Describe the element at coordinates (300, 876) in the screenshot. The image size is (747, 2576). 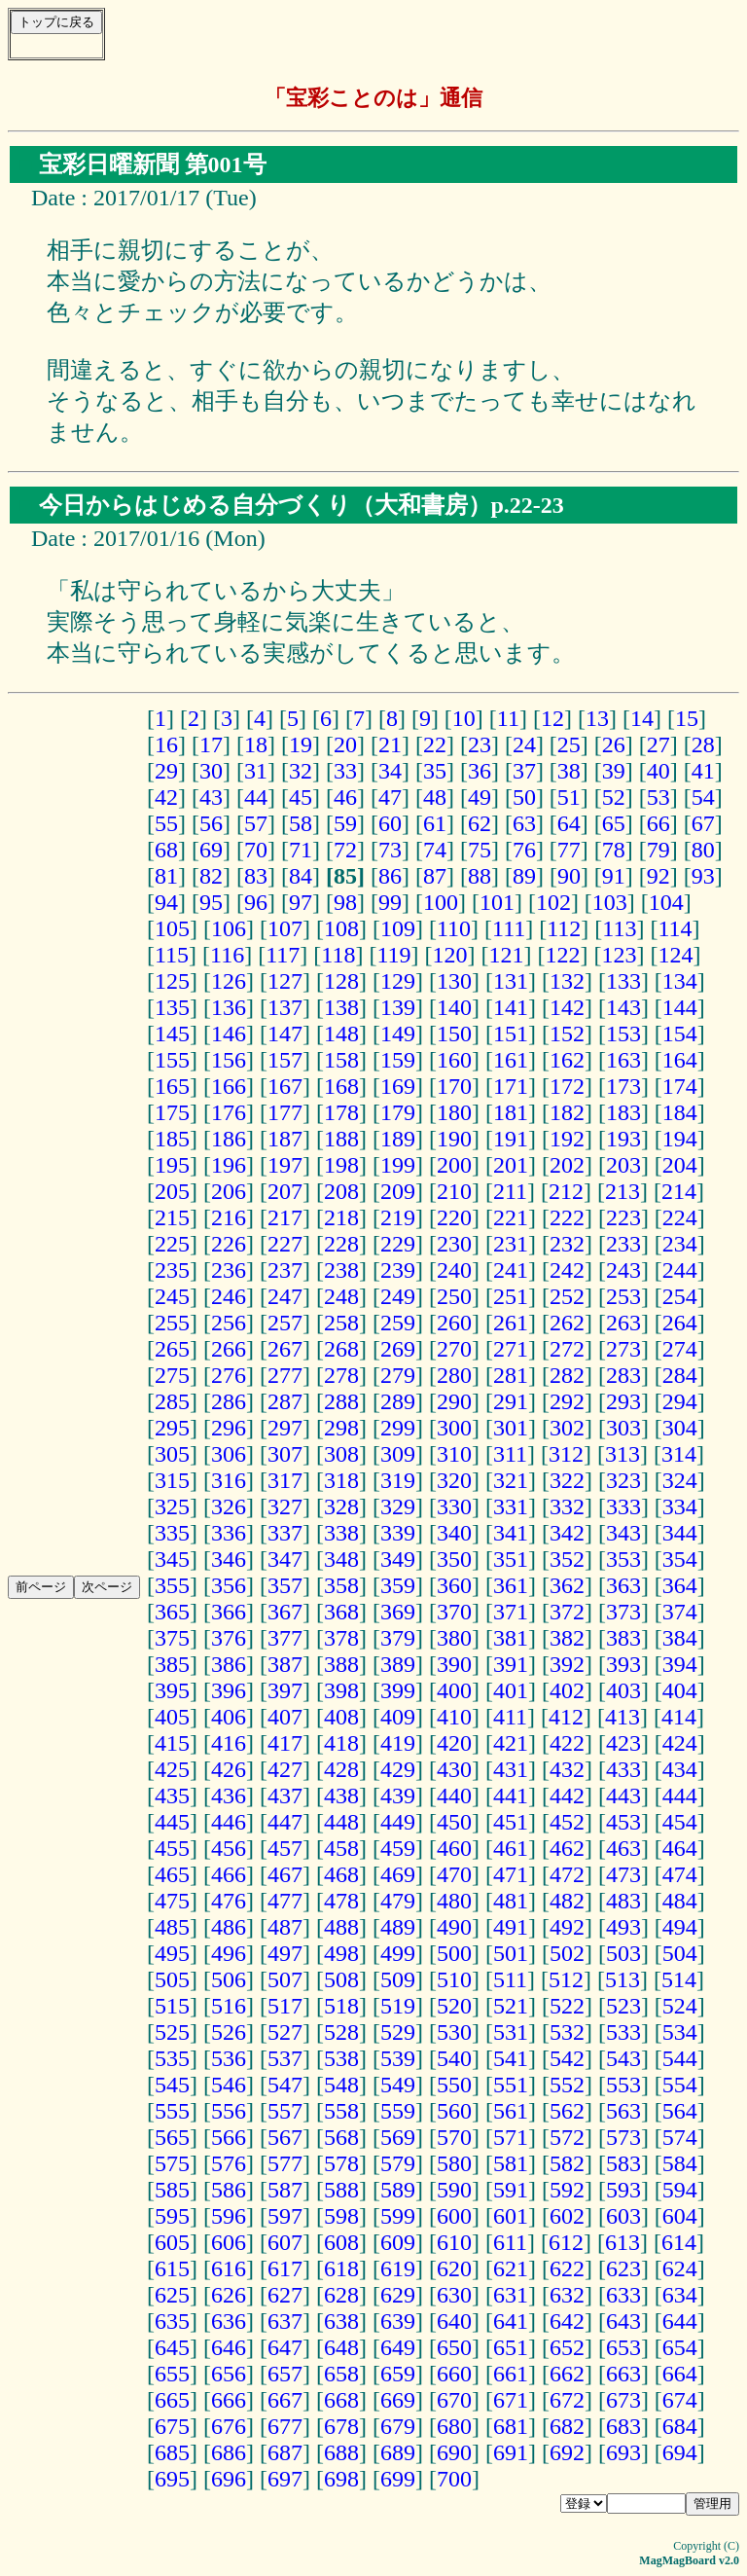
I see `84` at that location.